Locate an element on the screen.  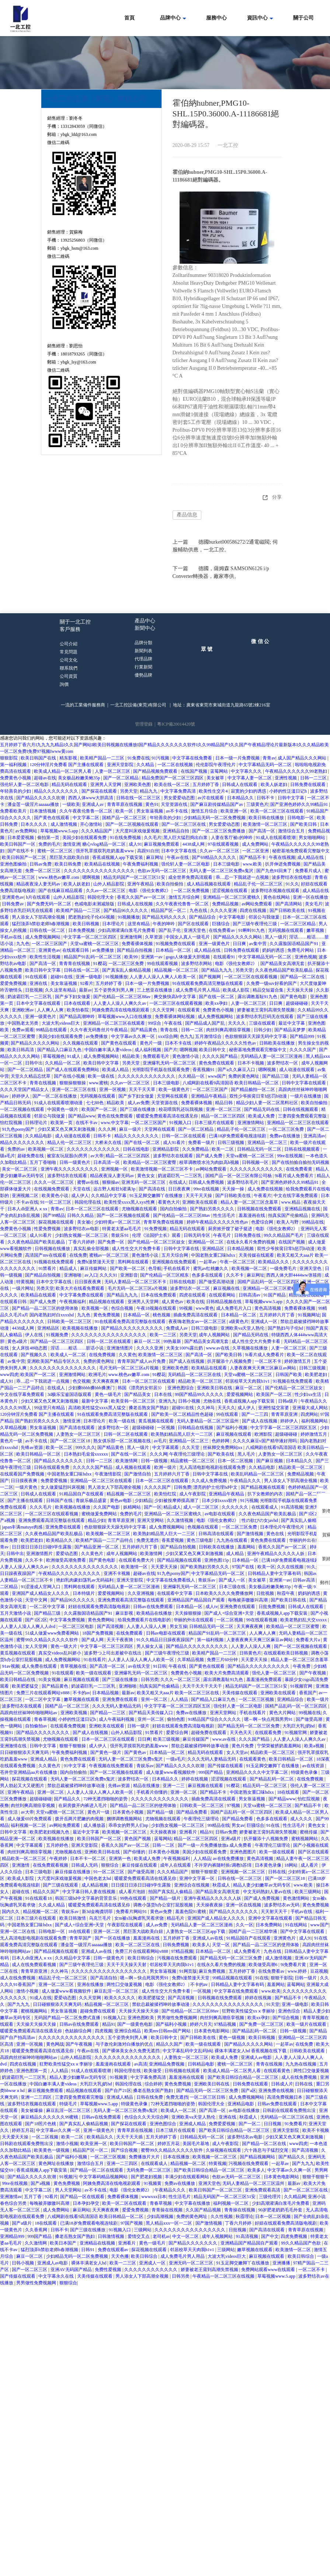
国产高清在线观看 is located at coordinates (77, 1427).